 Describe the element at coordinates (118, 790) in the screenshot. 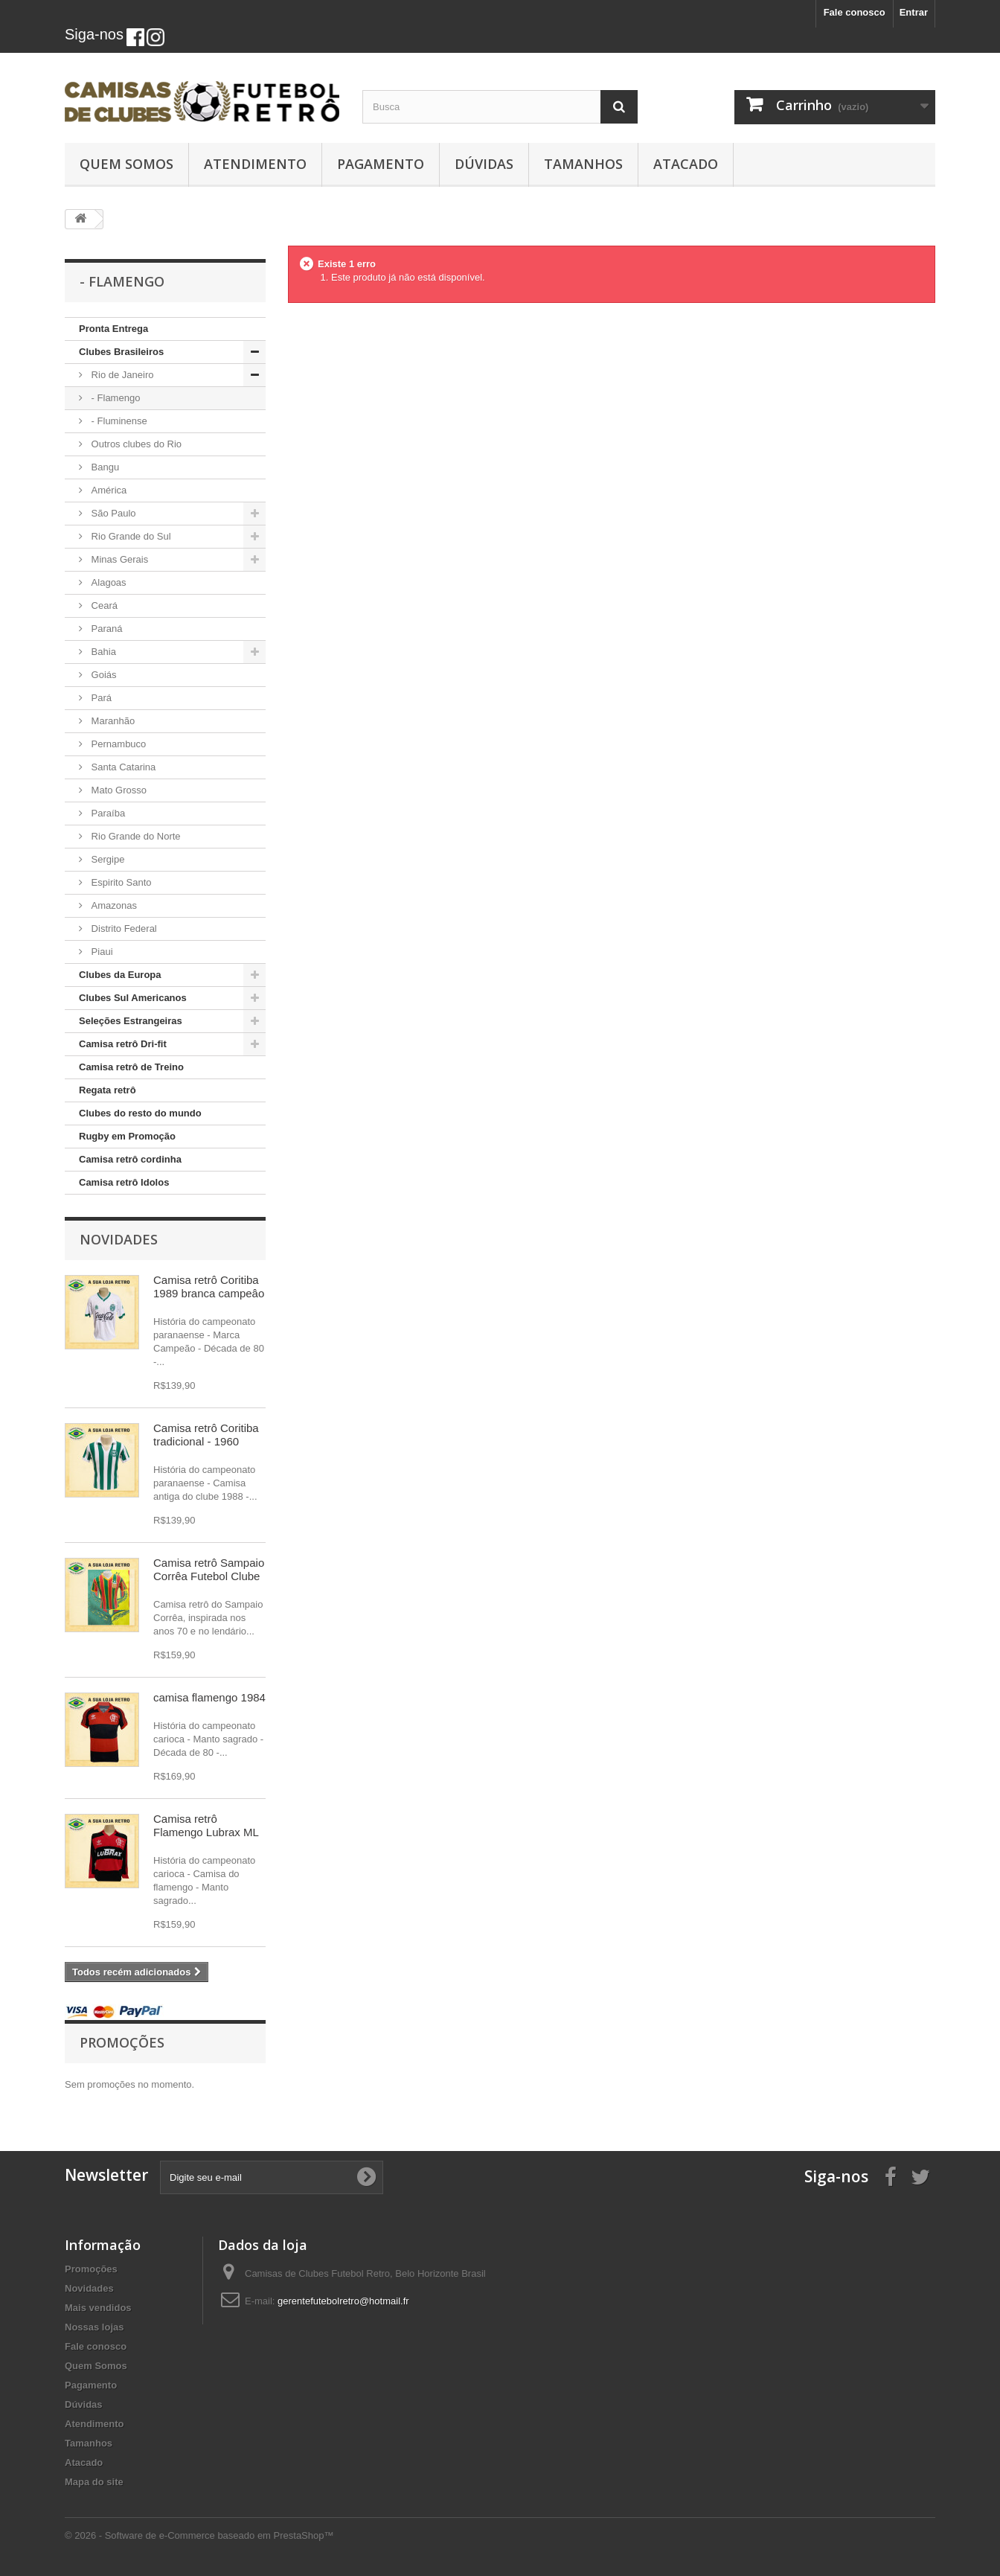

I see `Mato Grosso` at that location.